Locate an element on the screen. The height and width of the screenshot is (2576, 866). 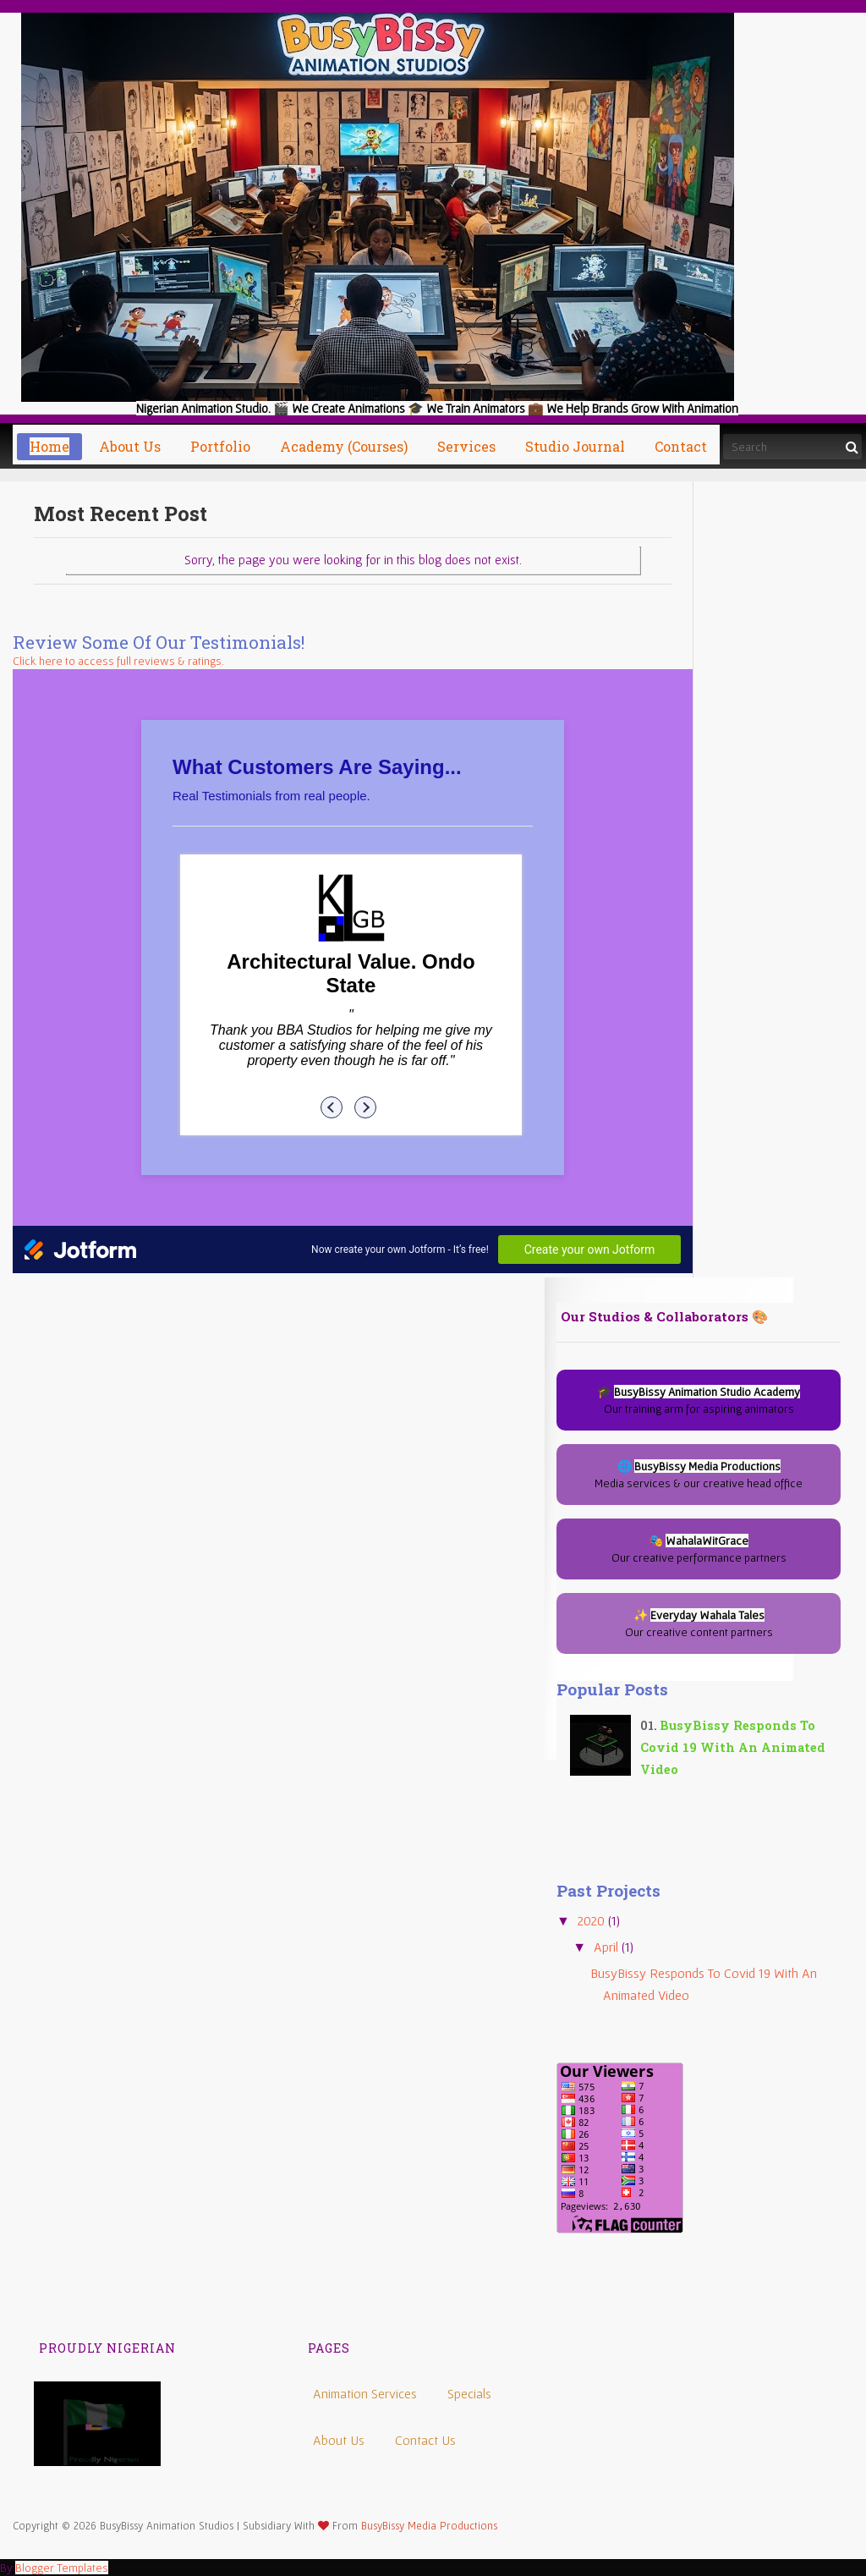
Blogger Templates is located at coordinates (61, 2567).